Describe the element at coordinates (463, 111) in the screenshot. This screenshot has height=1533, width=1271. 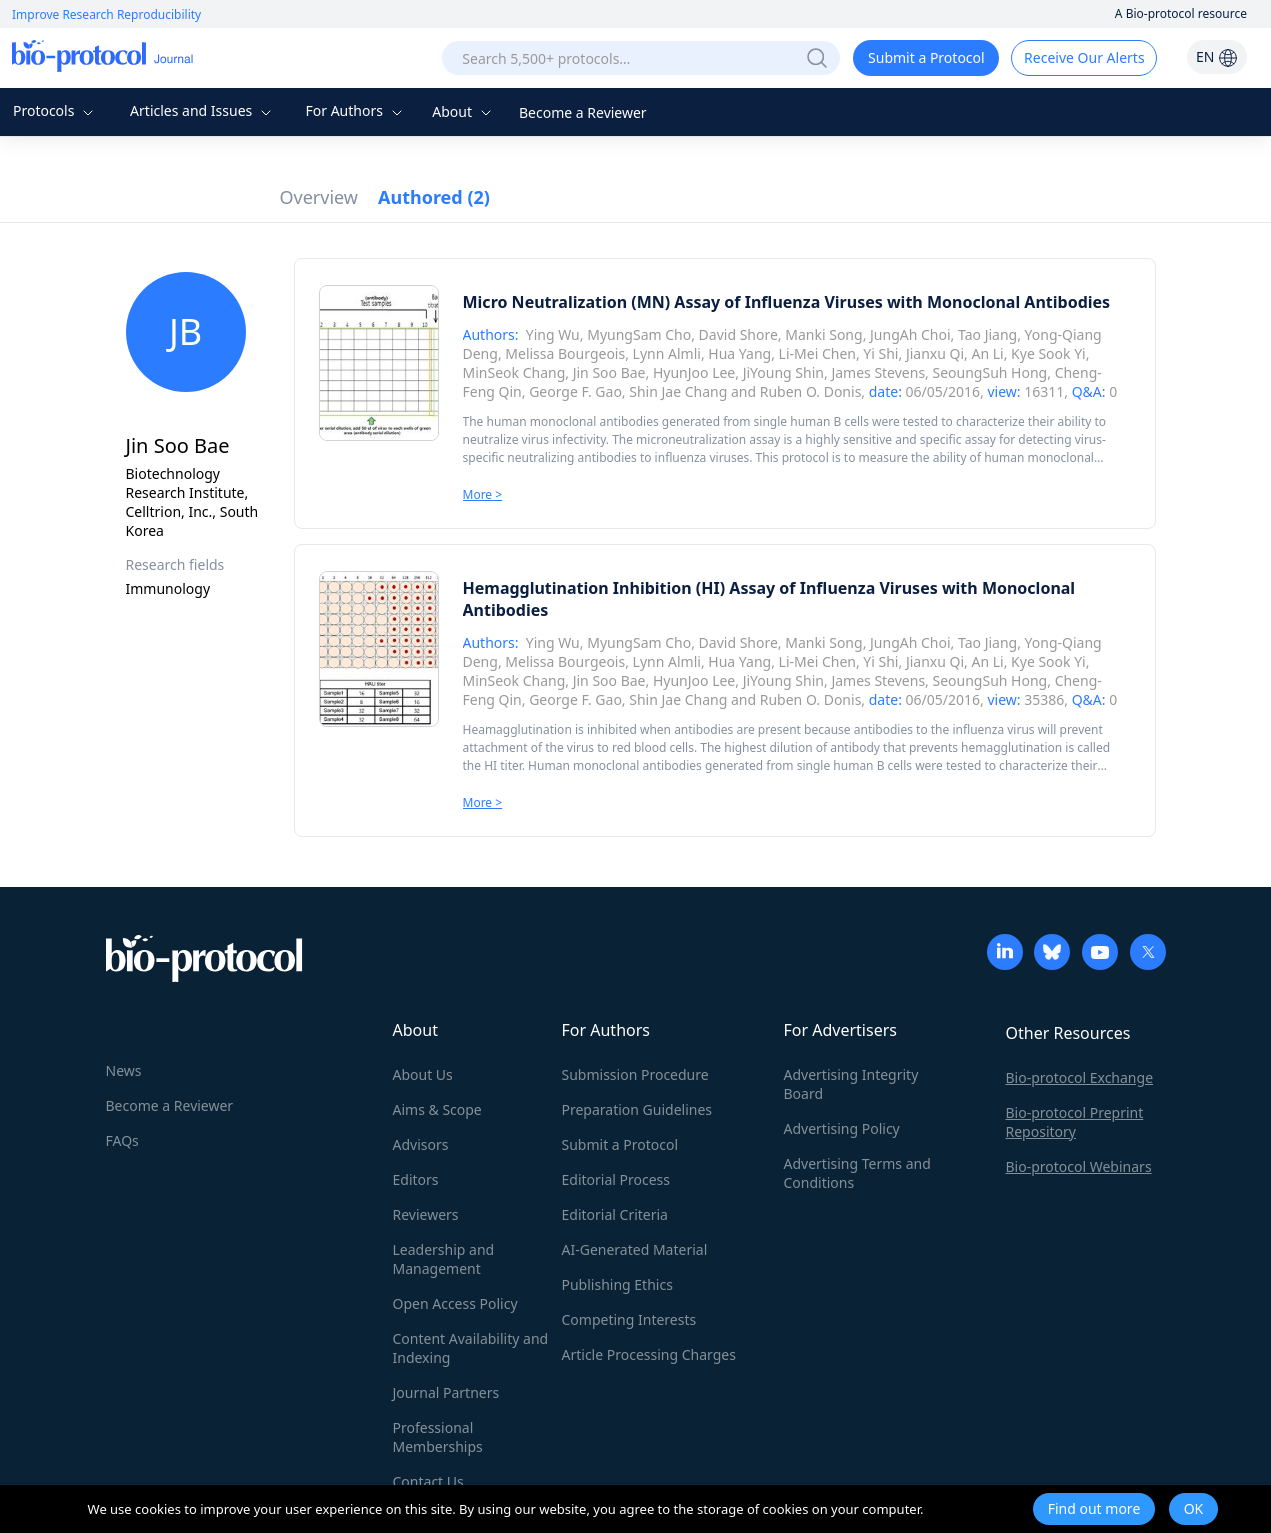
I see `About` at that location.